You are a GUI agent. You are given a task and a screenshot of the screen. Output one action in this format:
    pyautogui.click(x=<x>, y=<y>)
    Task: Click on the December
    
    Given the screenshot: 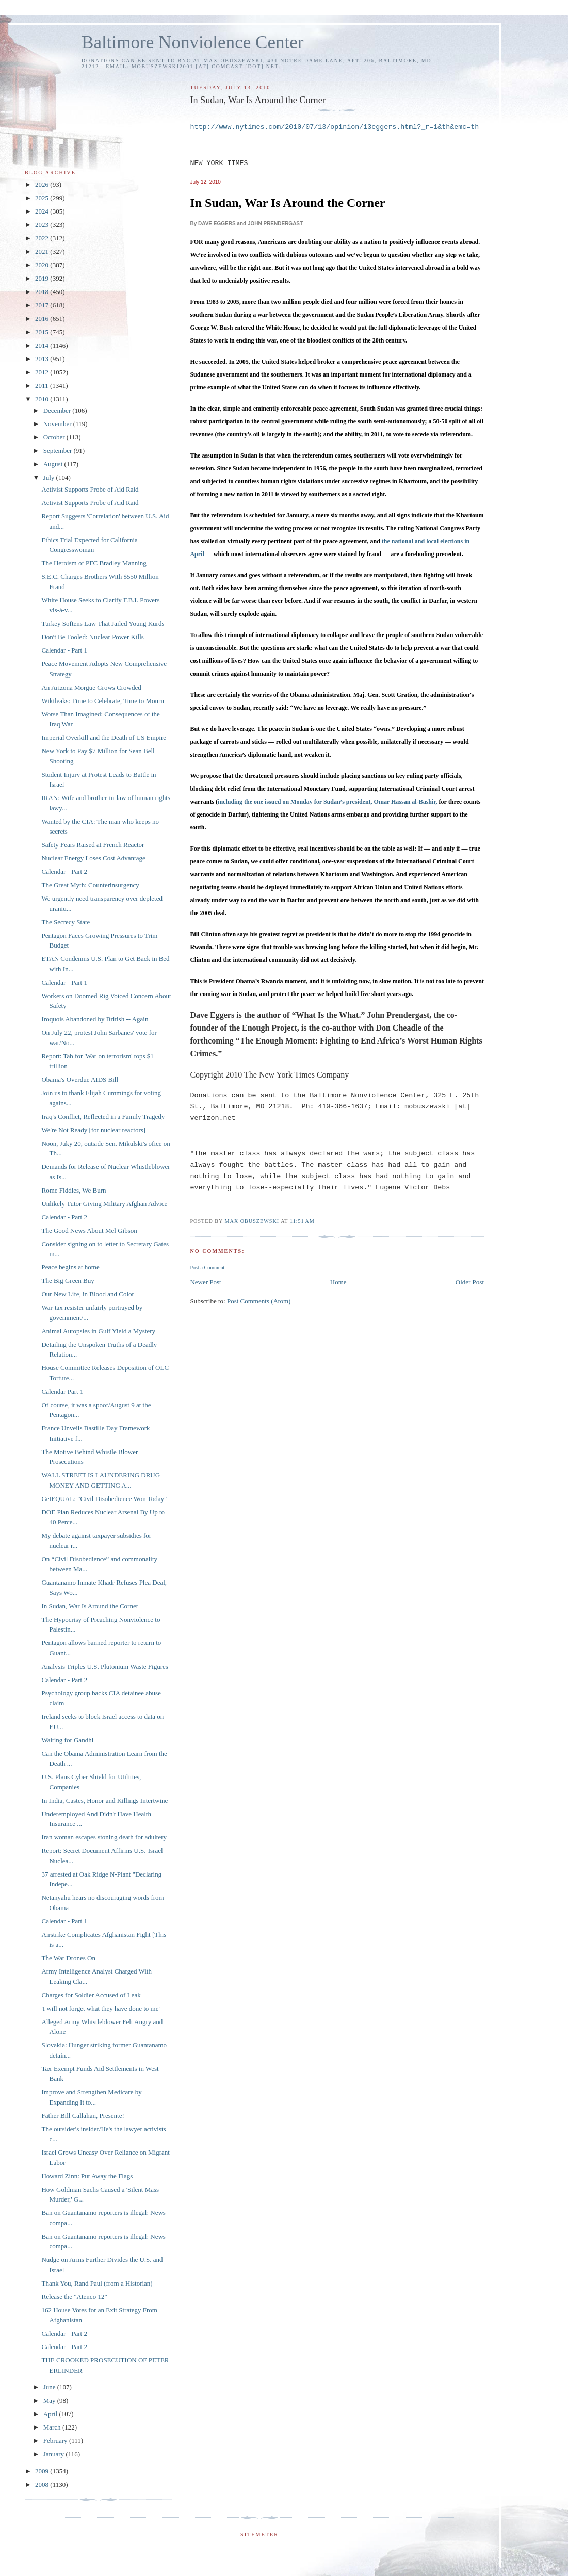 What is the action you would take?
    pyautogui.click(x=58, y=410)
    